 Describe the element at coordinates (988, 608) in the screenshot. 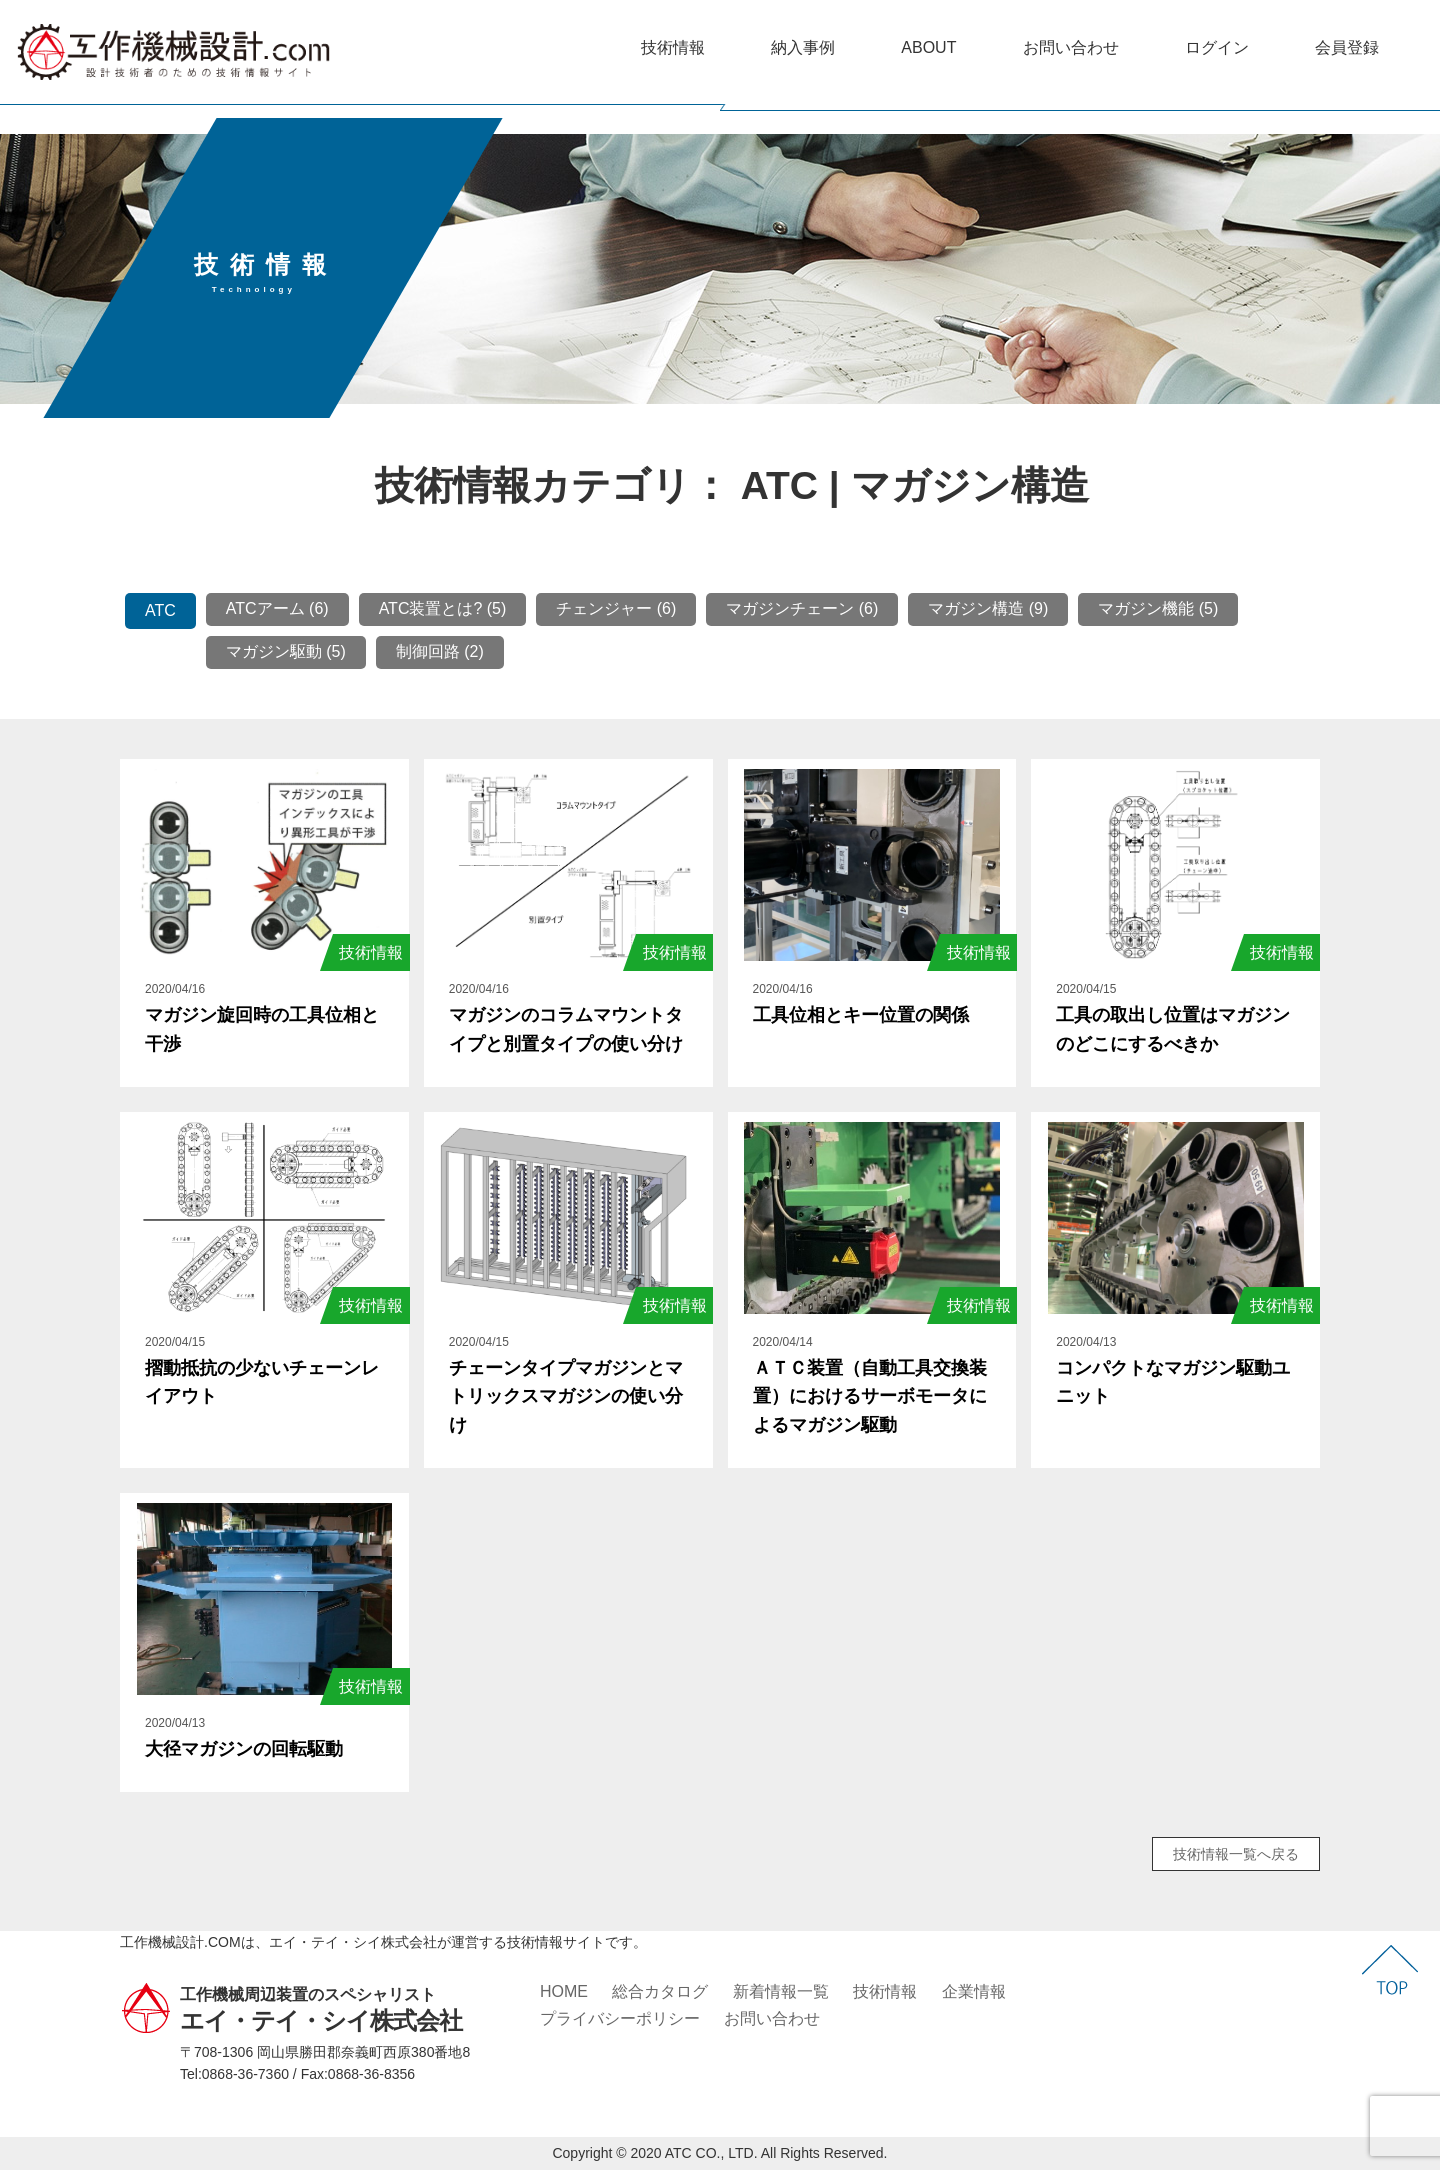

I see `マガジン構造 (9)` at that location.